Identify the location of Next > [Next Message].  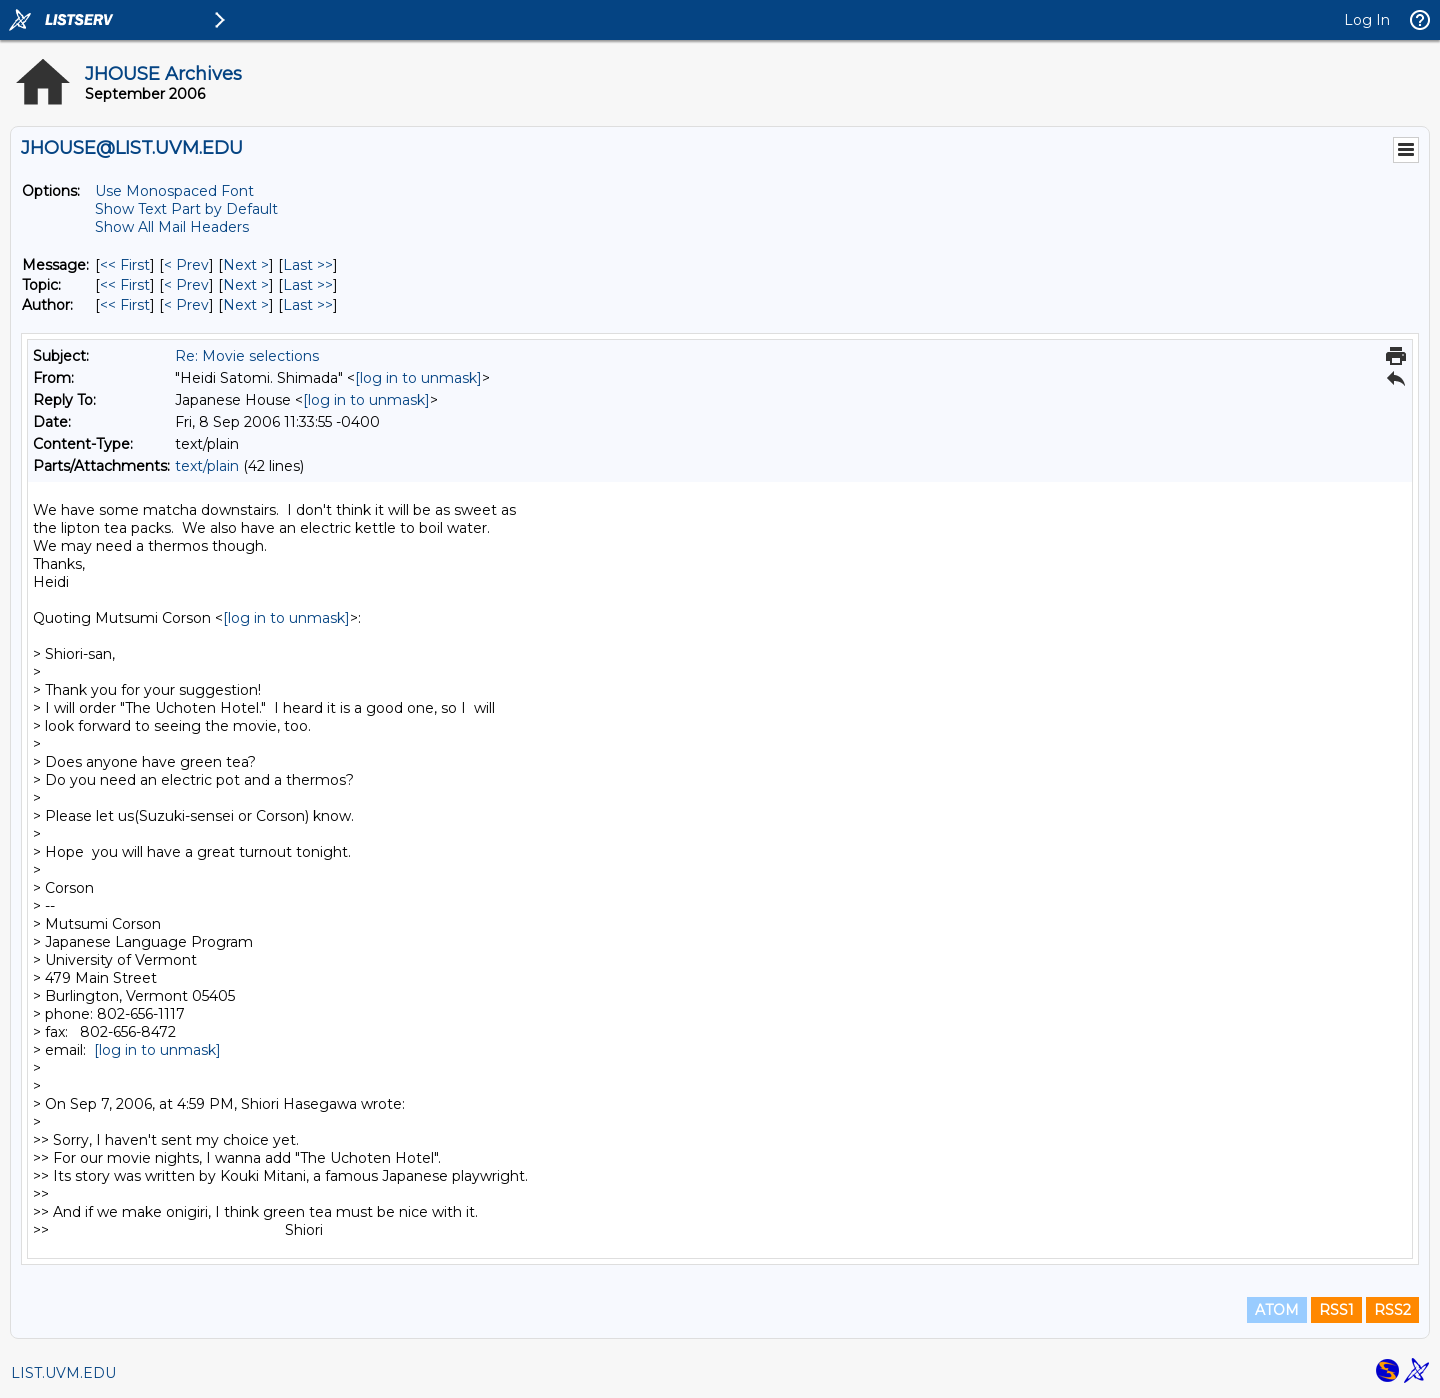
(246, 265).